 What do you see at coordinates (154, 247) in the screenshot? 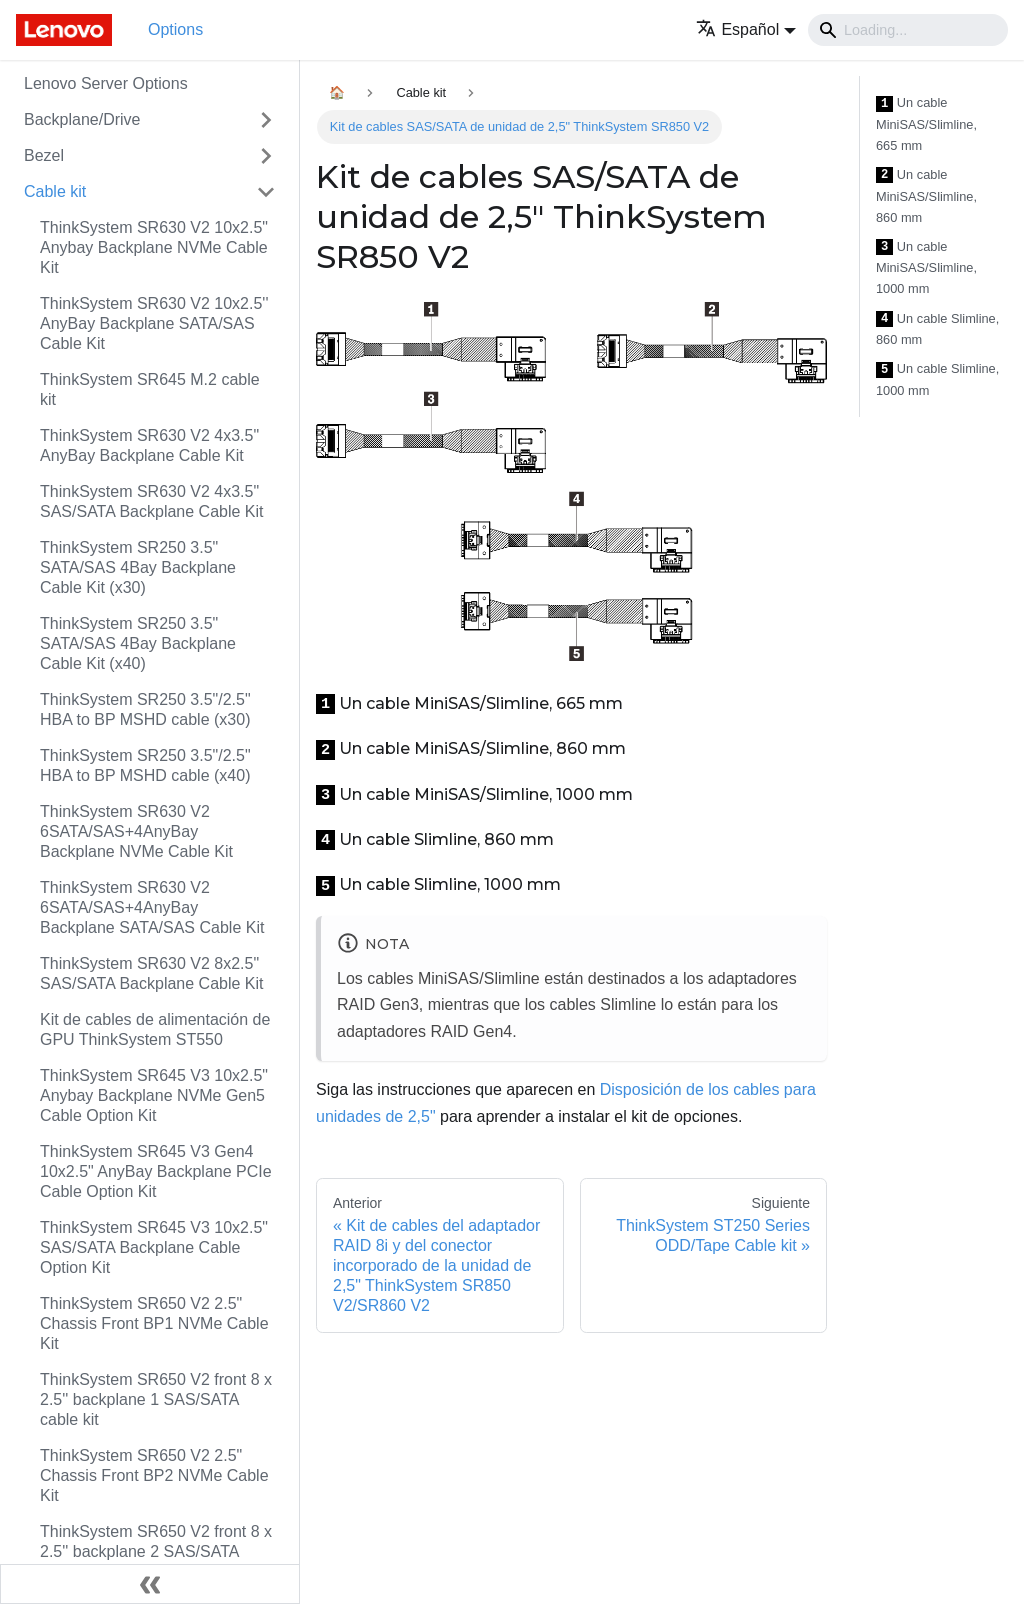
I see `ThinkSystem SR630 V2 10x2.5" Anybay Backplane NVMe Cable Kit` at bounding box center [154, 247].